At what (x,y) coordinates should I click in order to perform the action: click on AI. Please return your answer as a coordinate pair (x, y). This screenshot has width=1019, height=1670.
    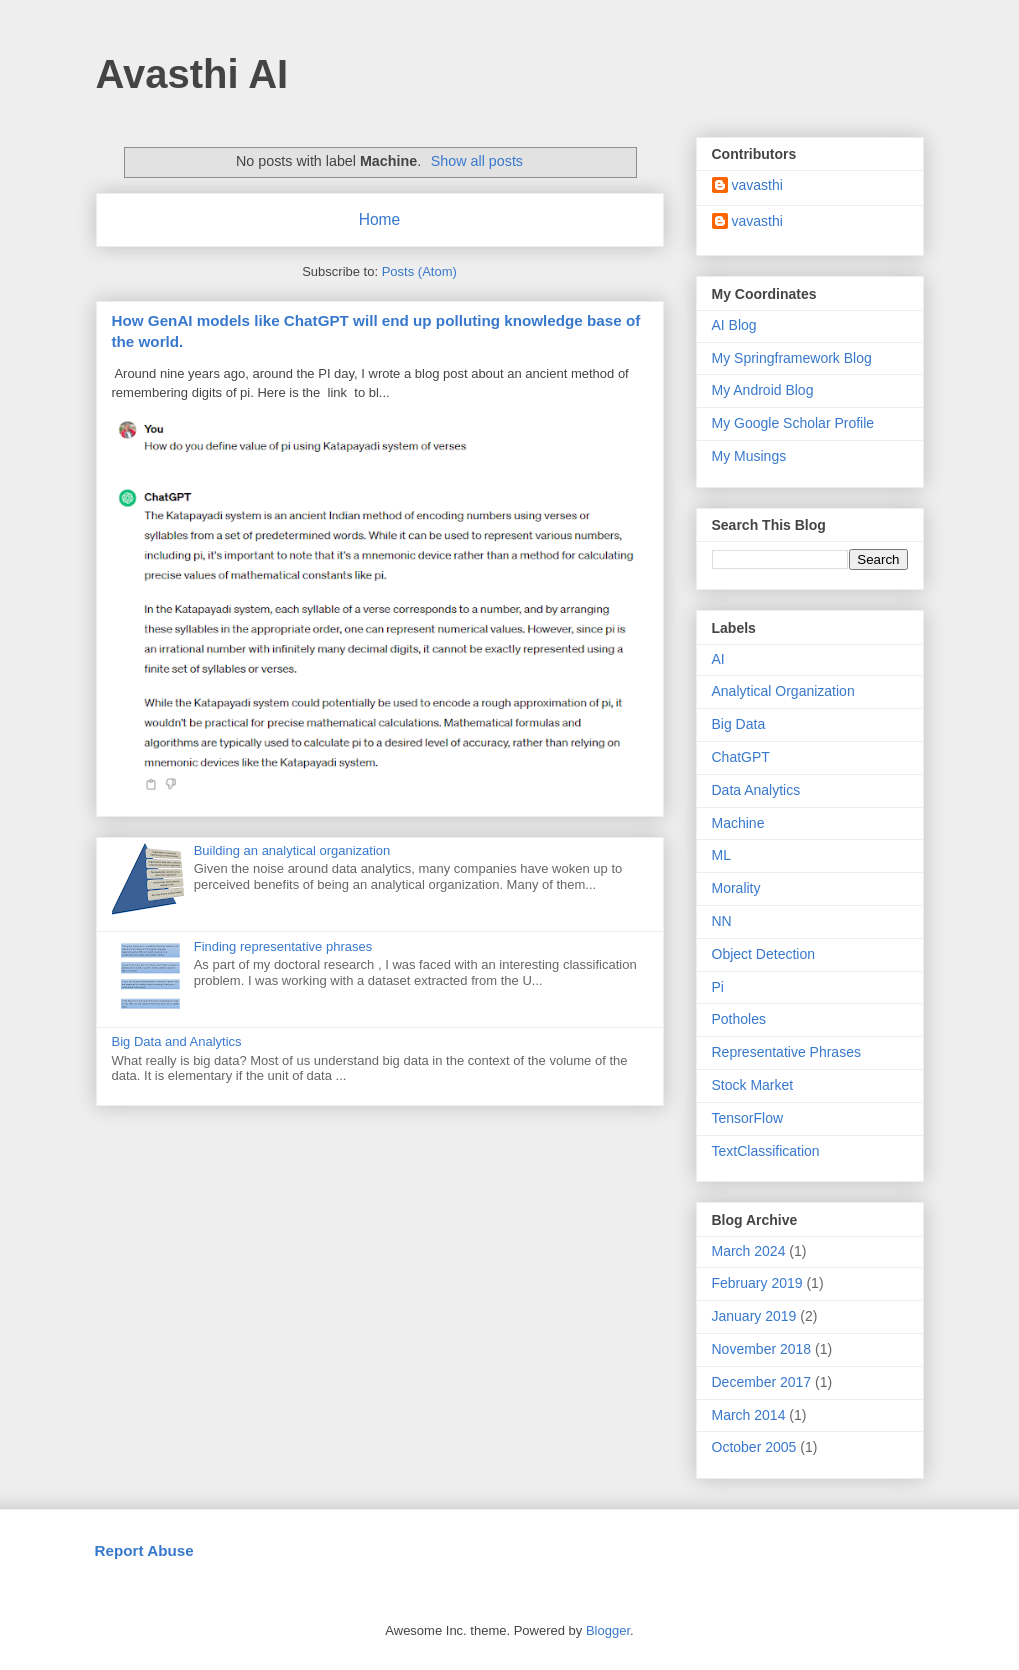
    Looking at the image, I should click on (718, 659).